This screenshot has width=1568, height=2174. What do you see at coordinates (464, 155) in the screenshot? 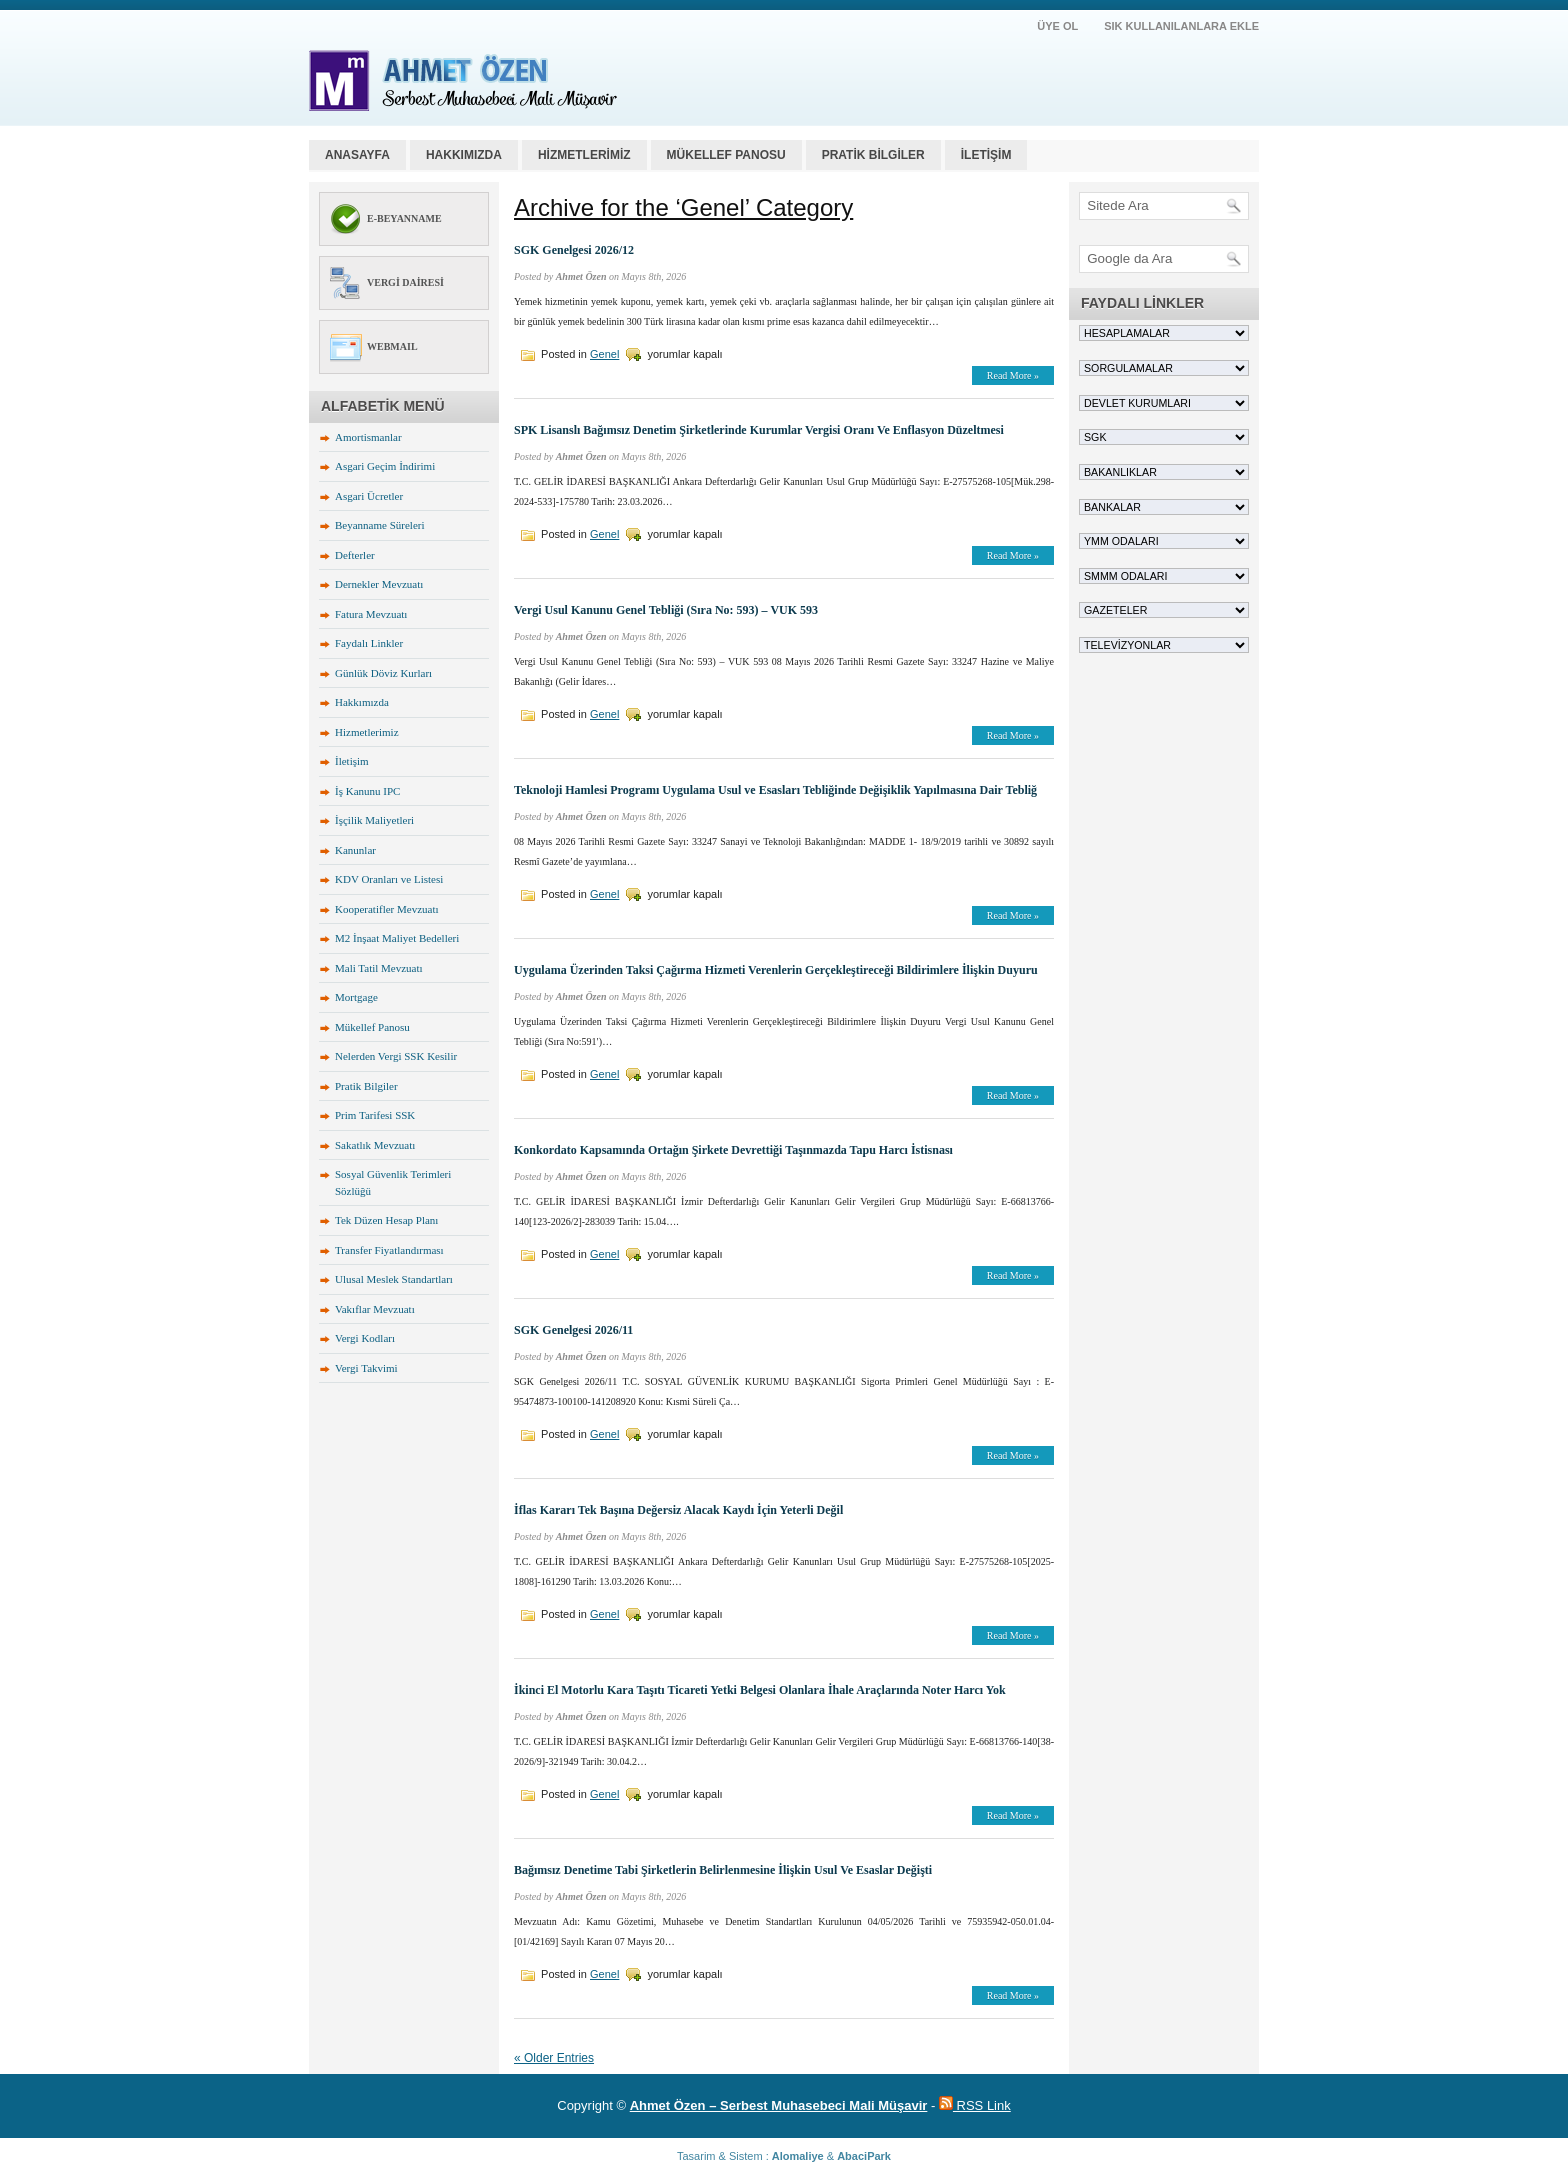
I see `HAKKIMIZDA` at bounding box center [464, 155].